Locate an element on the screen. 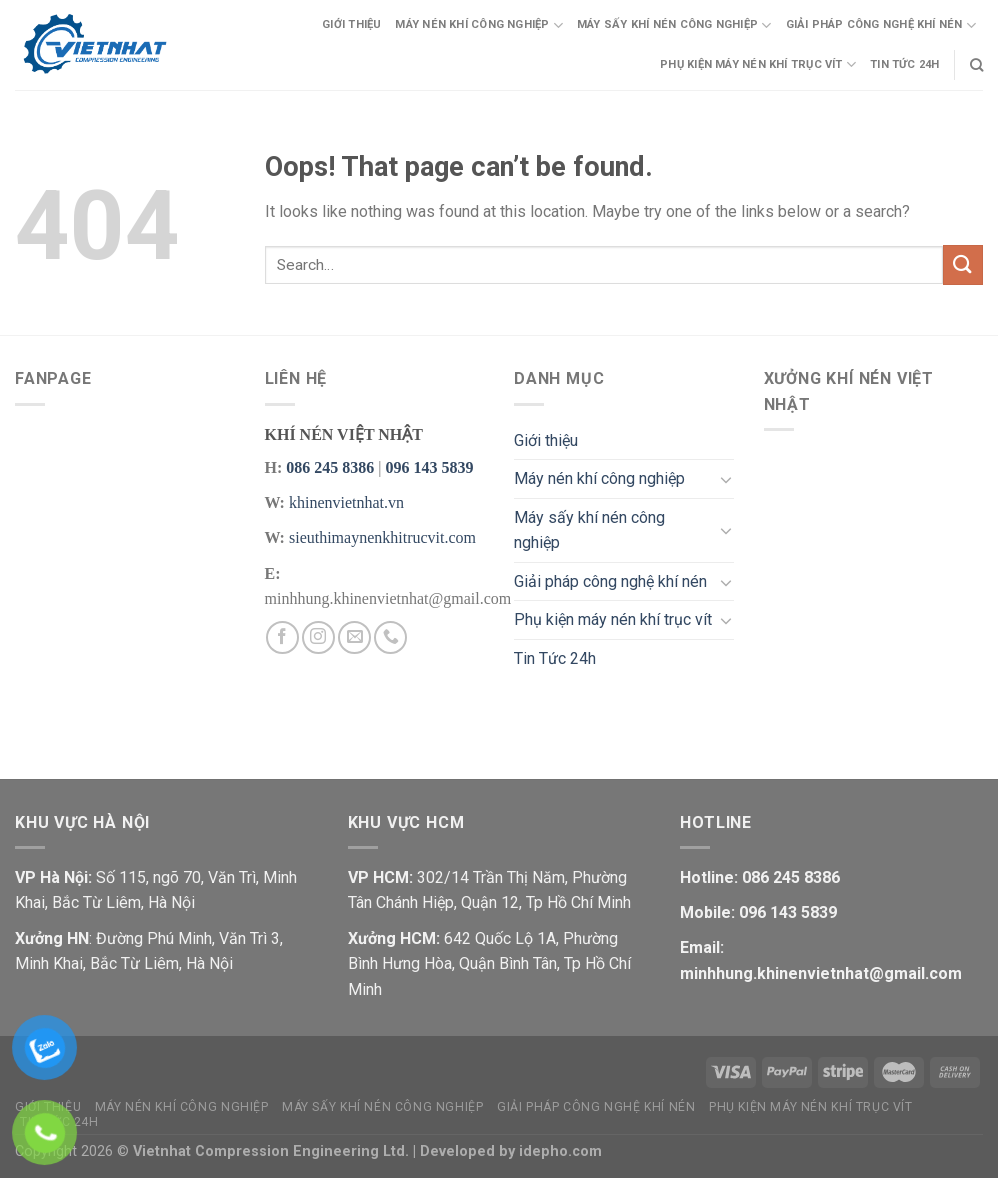 This screenshot has height=1178, width=998. sieuthimaynenkhitrucvit.com is located at coordinates (382, 537).